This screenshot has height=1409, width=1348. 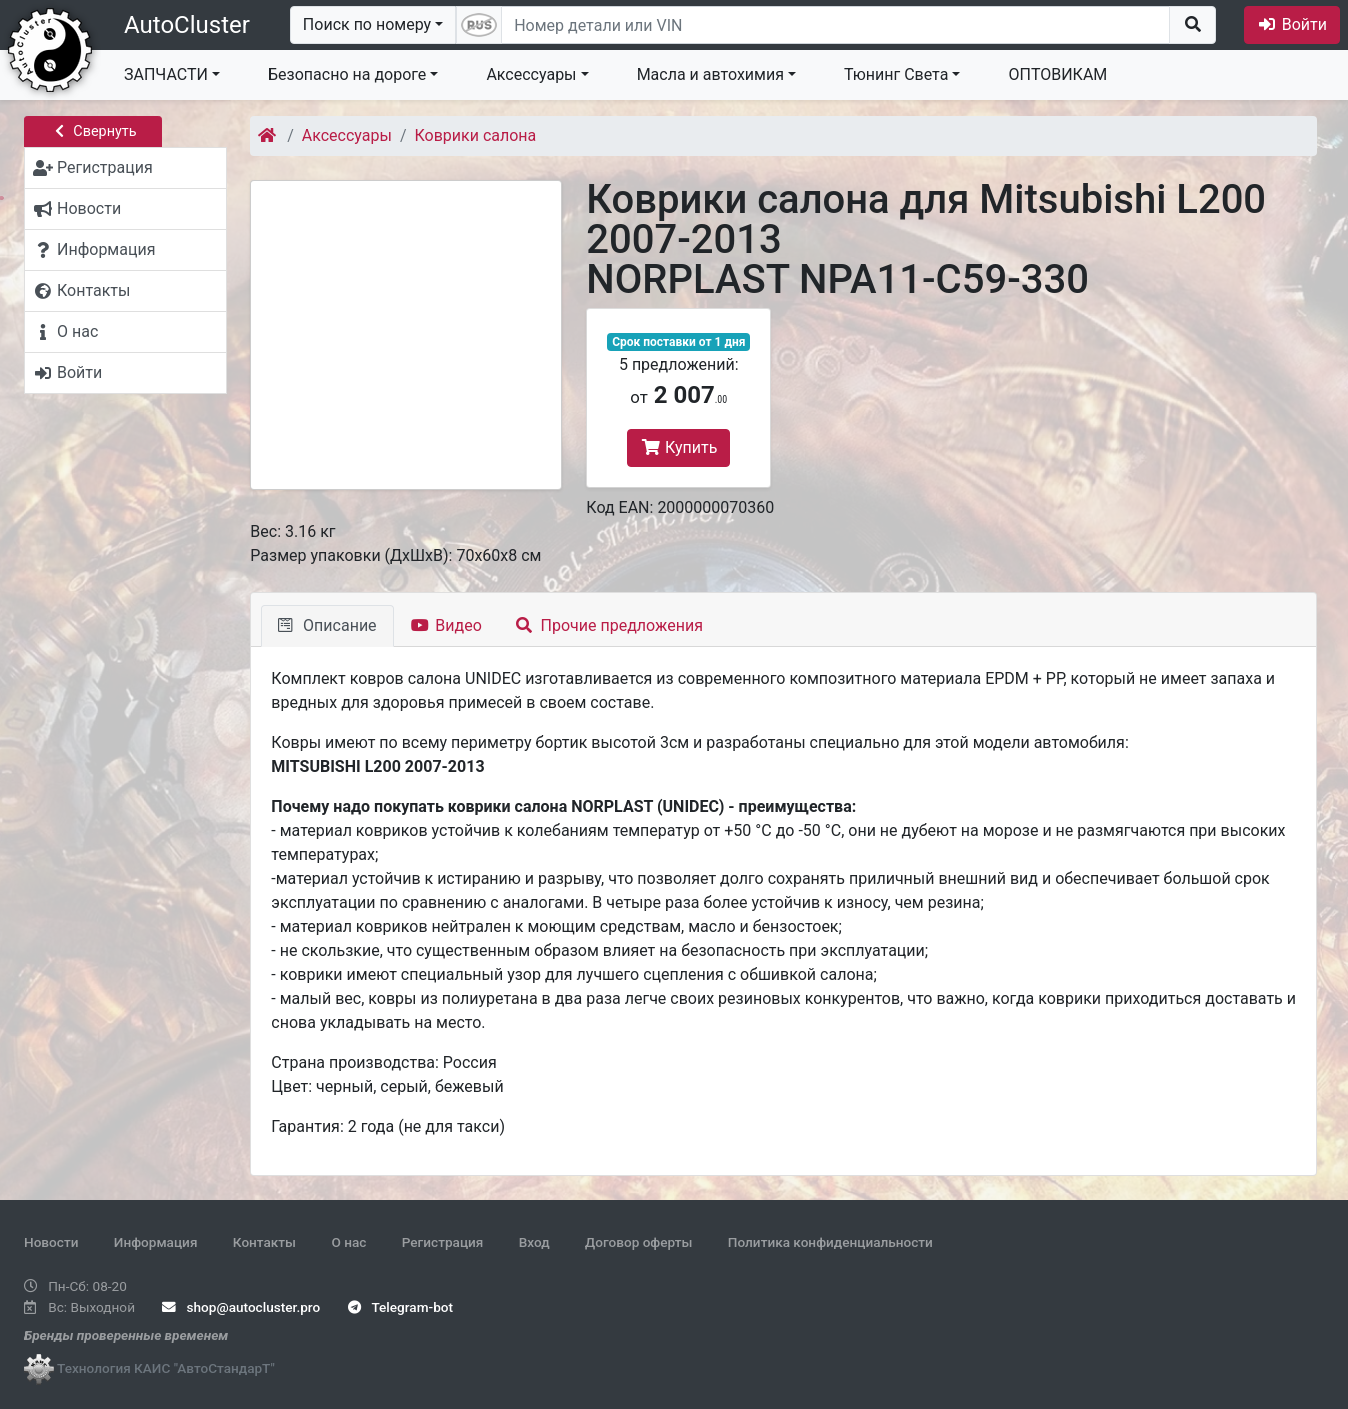 I want to click on Вход, so click(x=534, y=1242).